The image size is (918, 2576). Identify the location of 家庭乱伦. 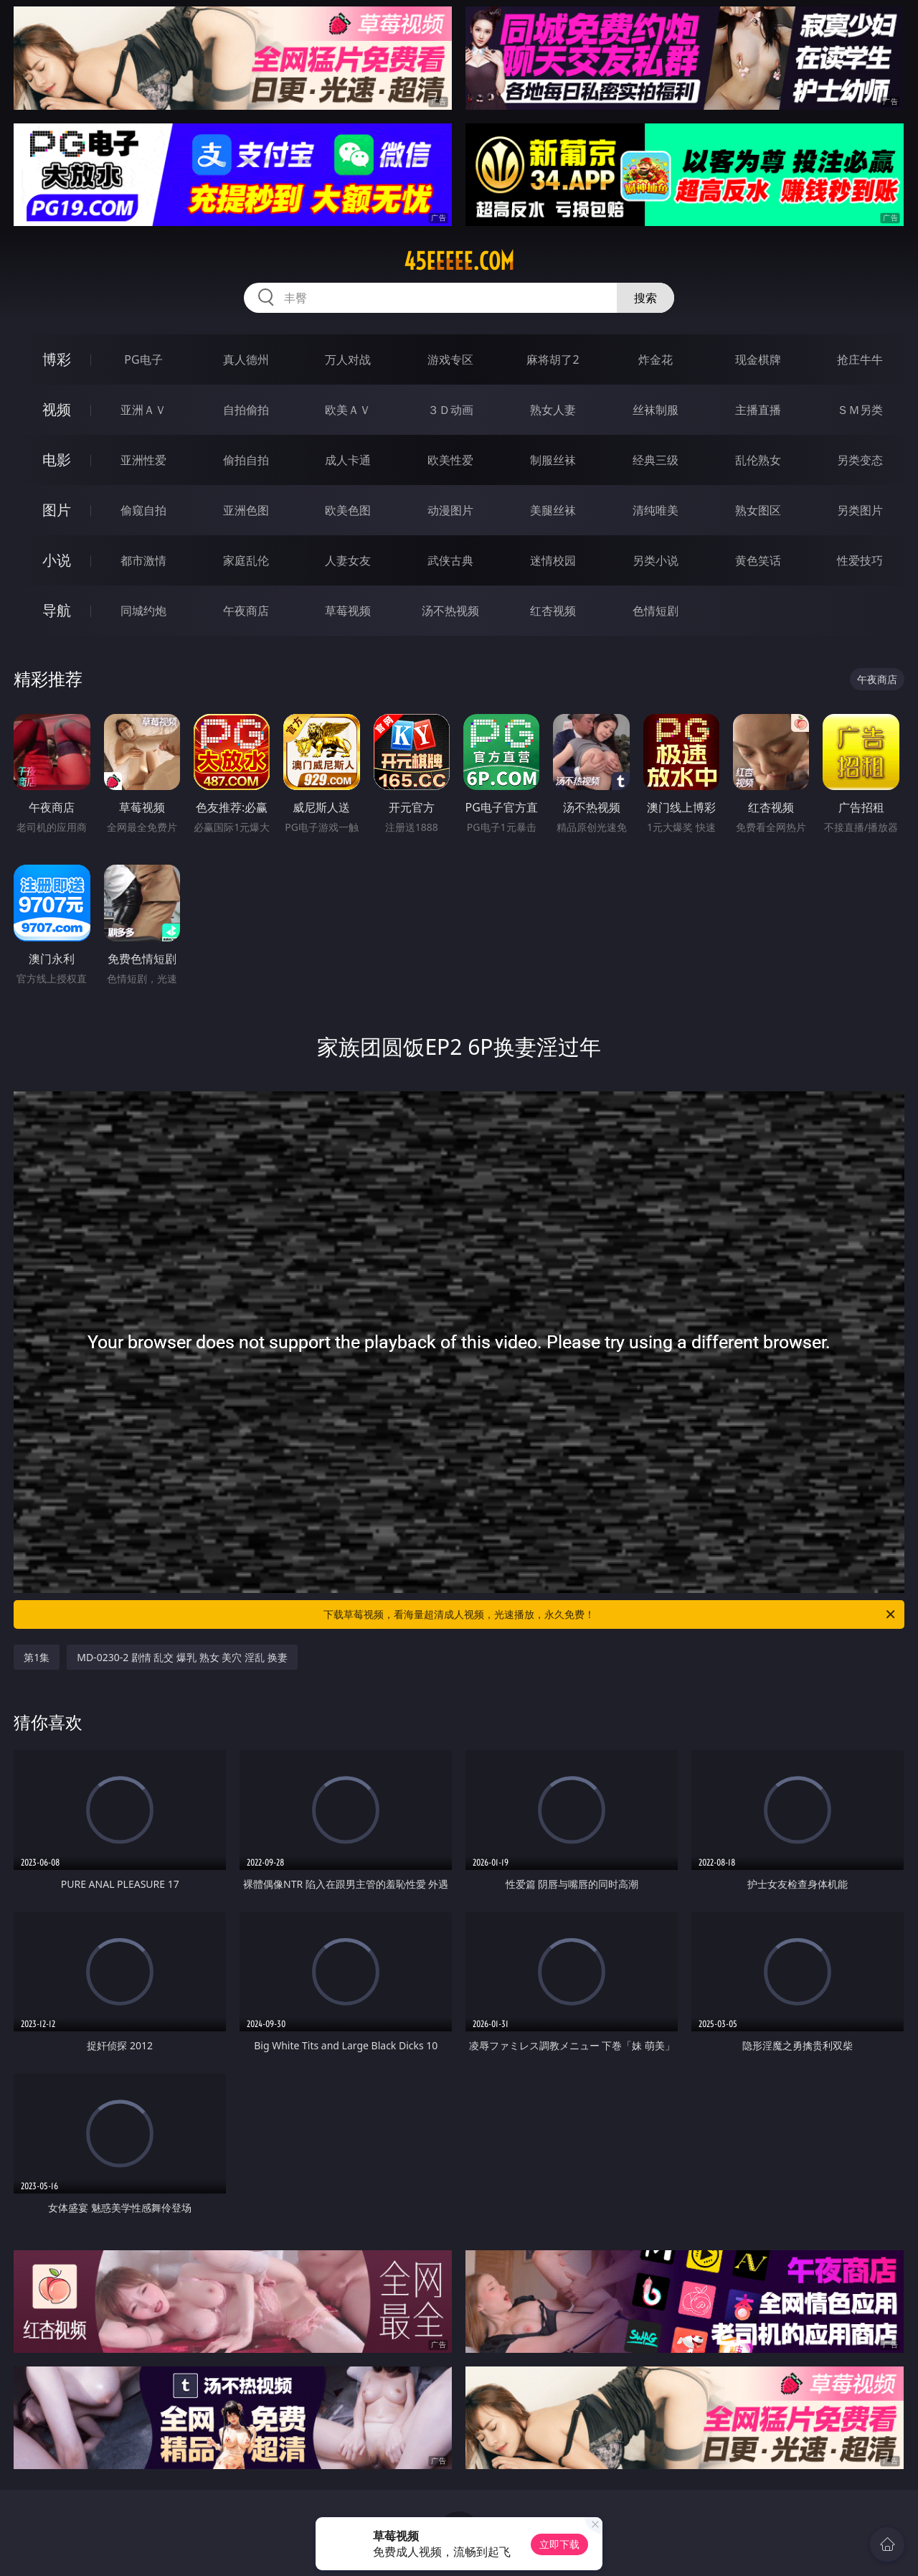
(246, 560).